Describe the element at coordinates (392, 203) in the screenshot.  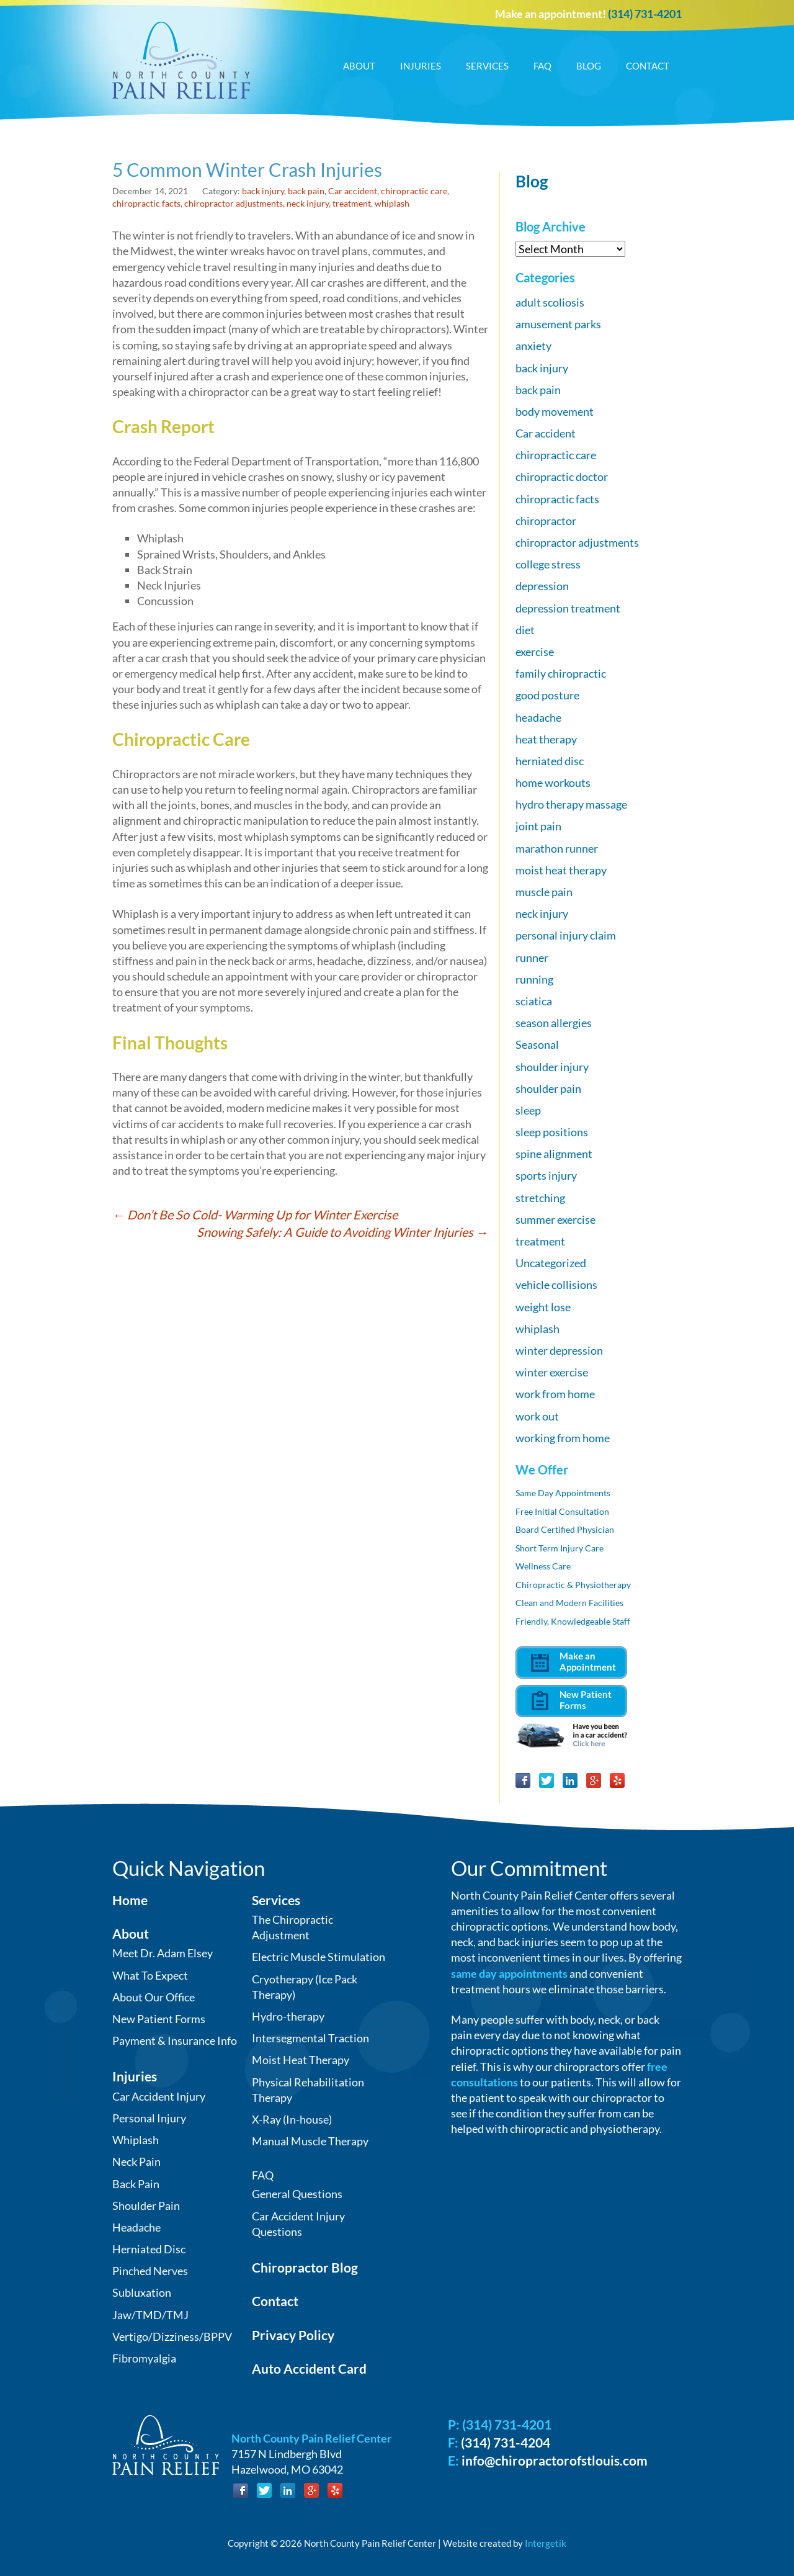
I see `whiplash` at that location.